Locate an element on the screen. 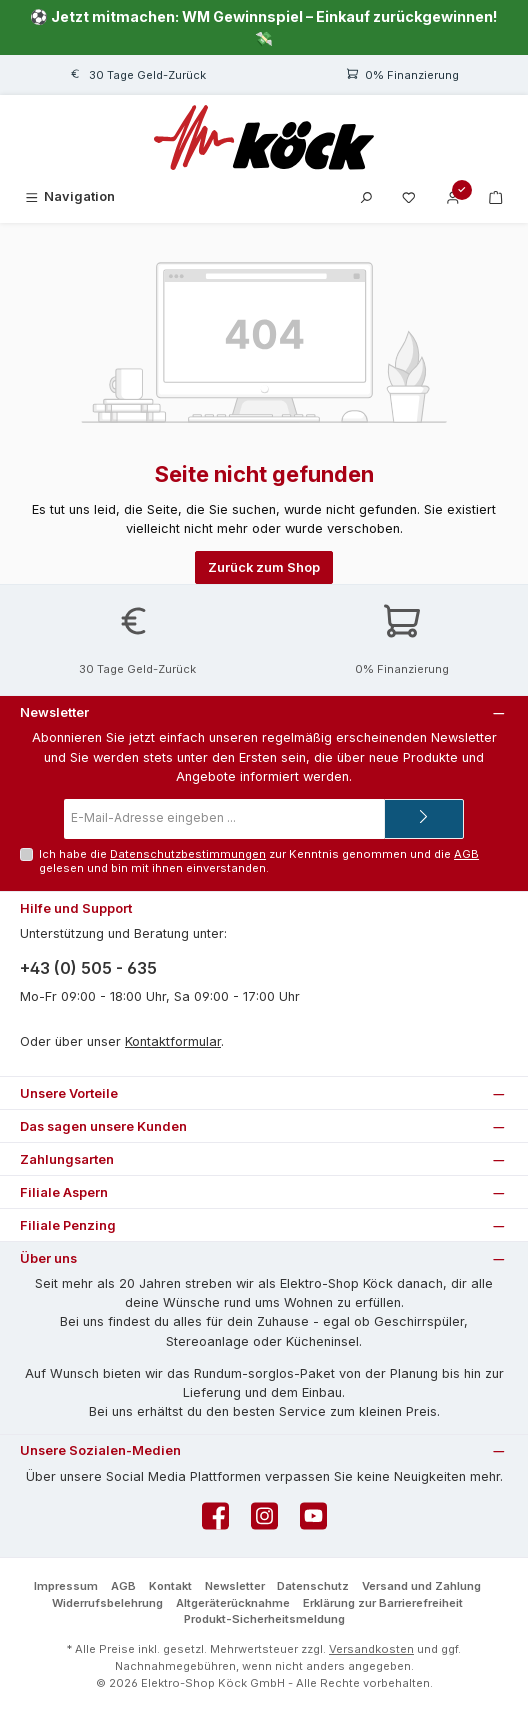  Kontakt is located at coordinates (170, 1586).